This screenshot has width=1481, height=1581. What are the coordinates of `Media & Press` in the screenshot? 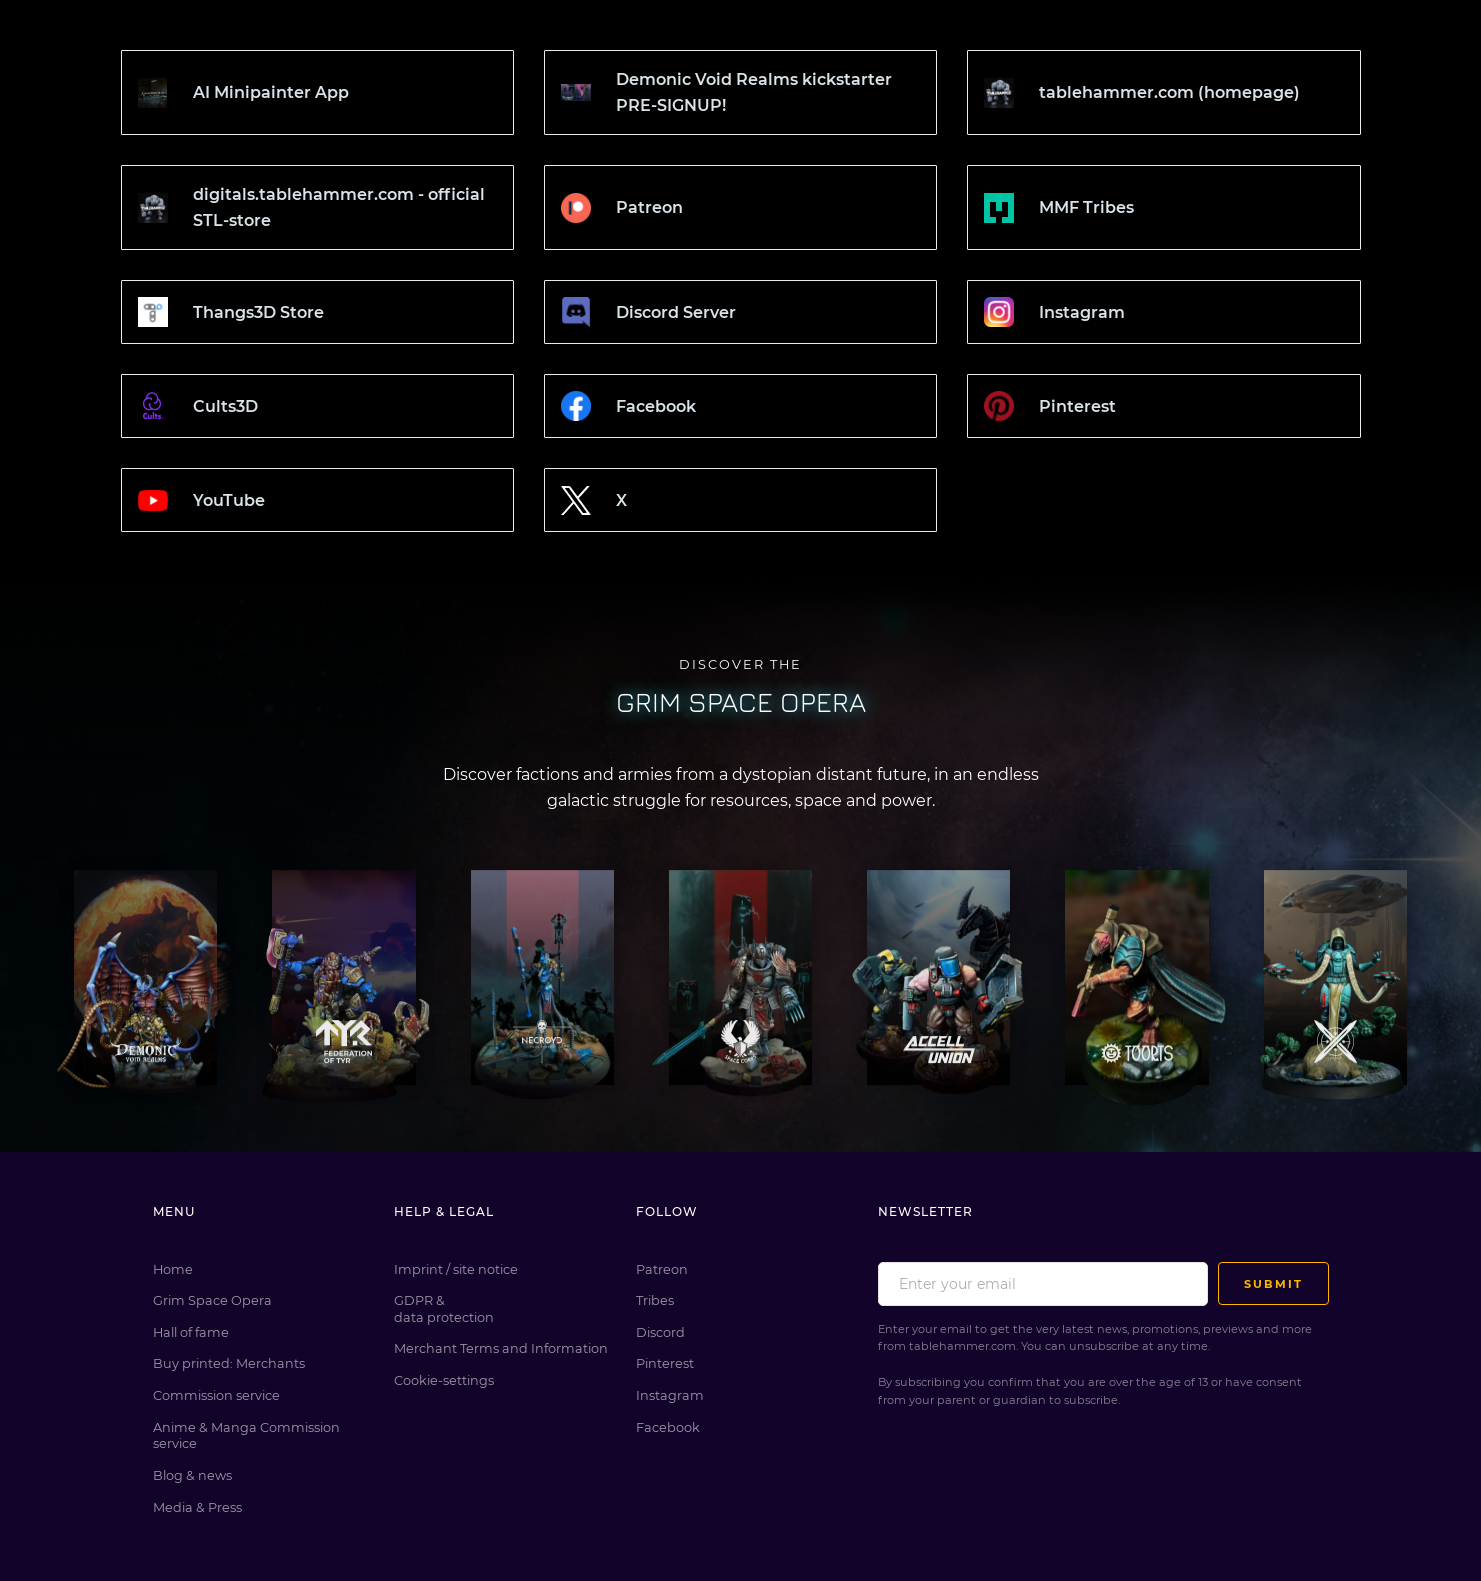 It's located at (197, 1507).